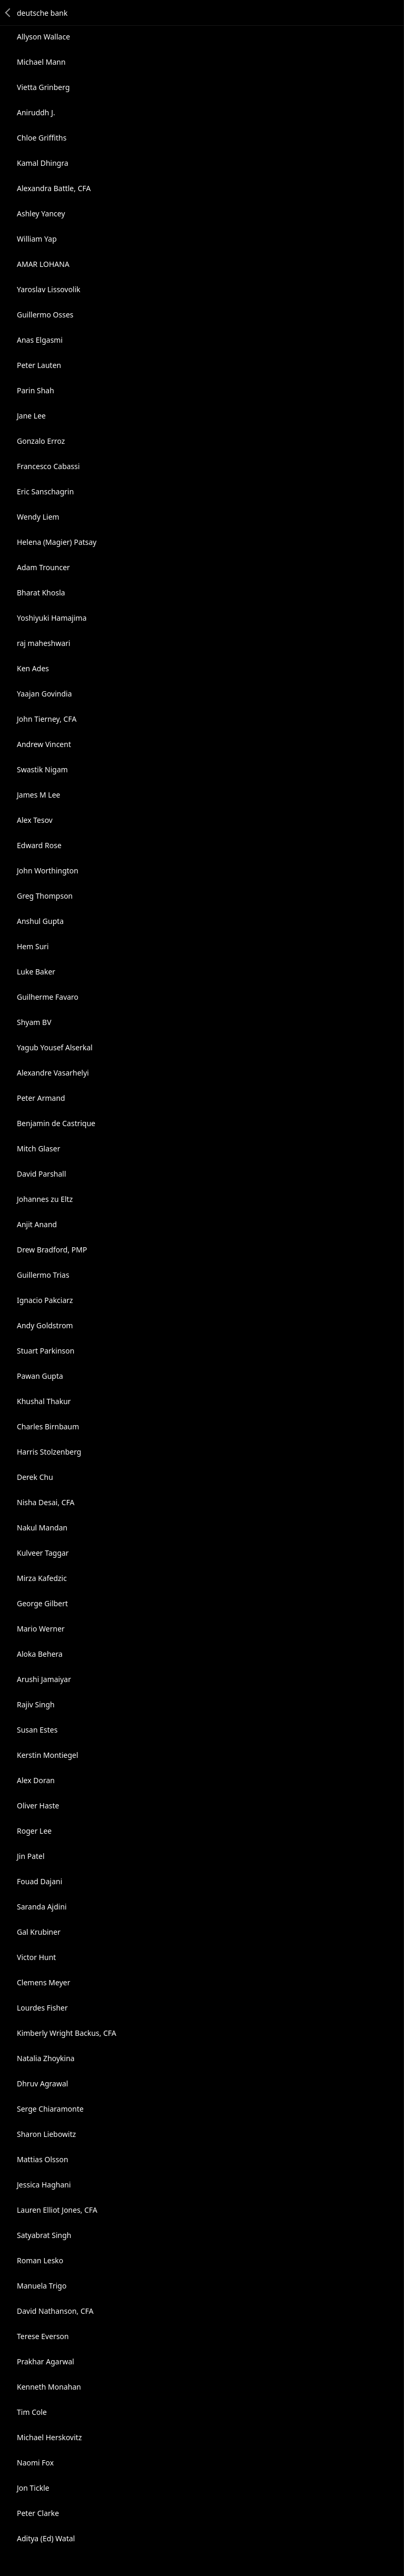 This screenshot has width=404, height=2576. I want to click on David Nathanson, CFA, so click(55, 2311).